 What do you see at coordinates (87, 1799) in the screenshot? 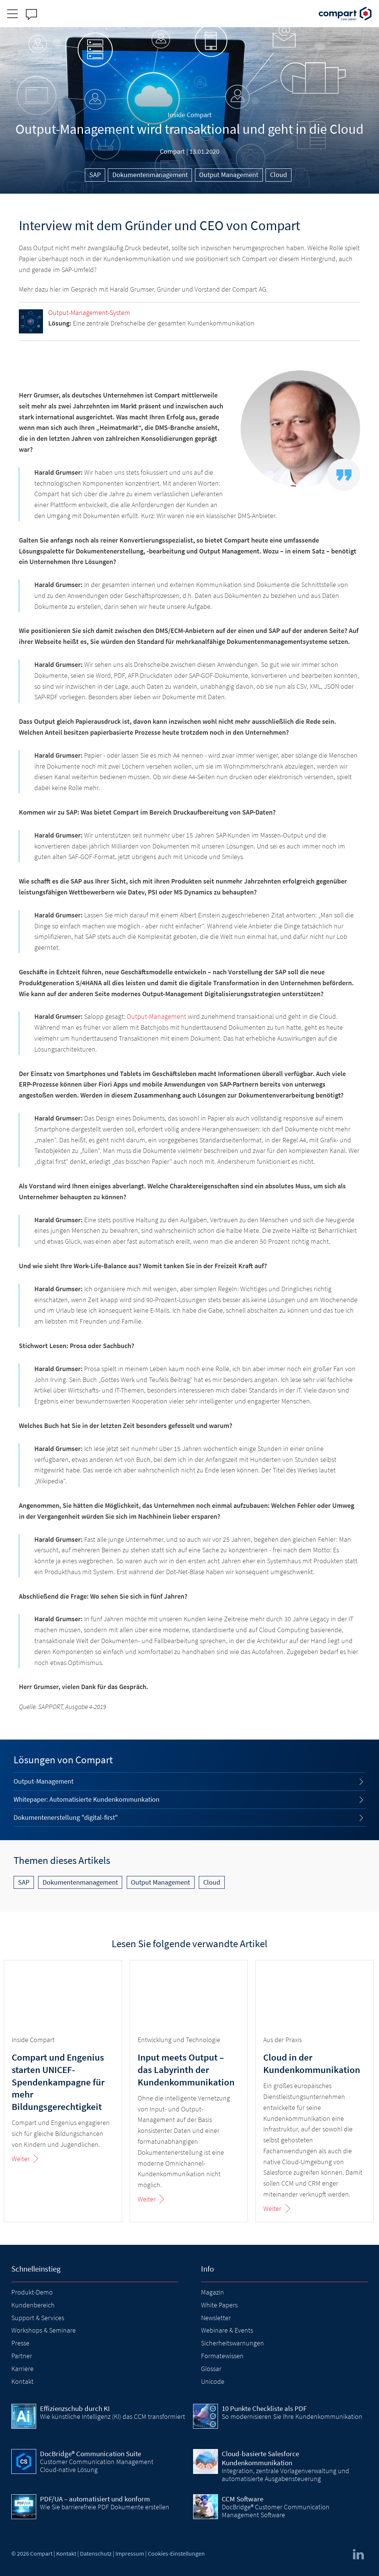
I see `Whitepaper: Automatisierte Kundenkommunkation` at bounding box center [87, 1799].